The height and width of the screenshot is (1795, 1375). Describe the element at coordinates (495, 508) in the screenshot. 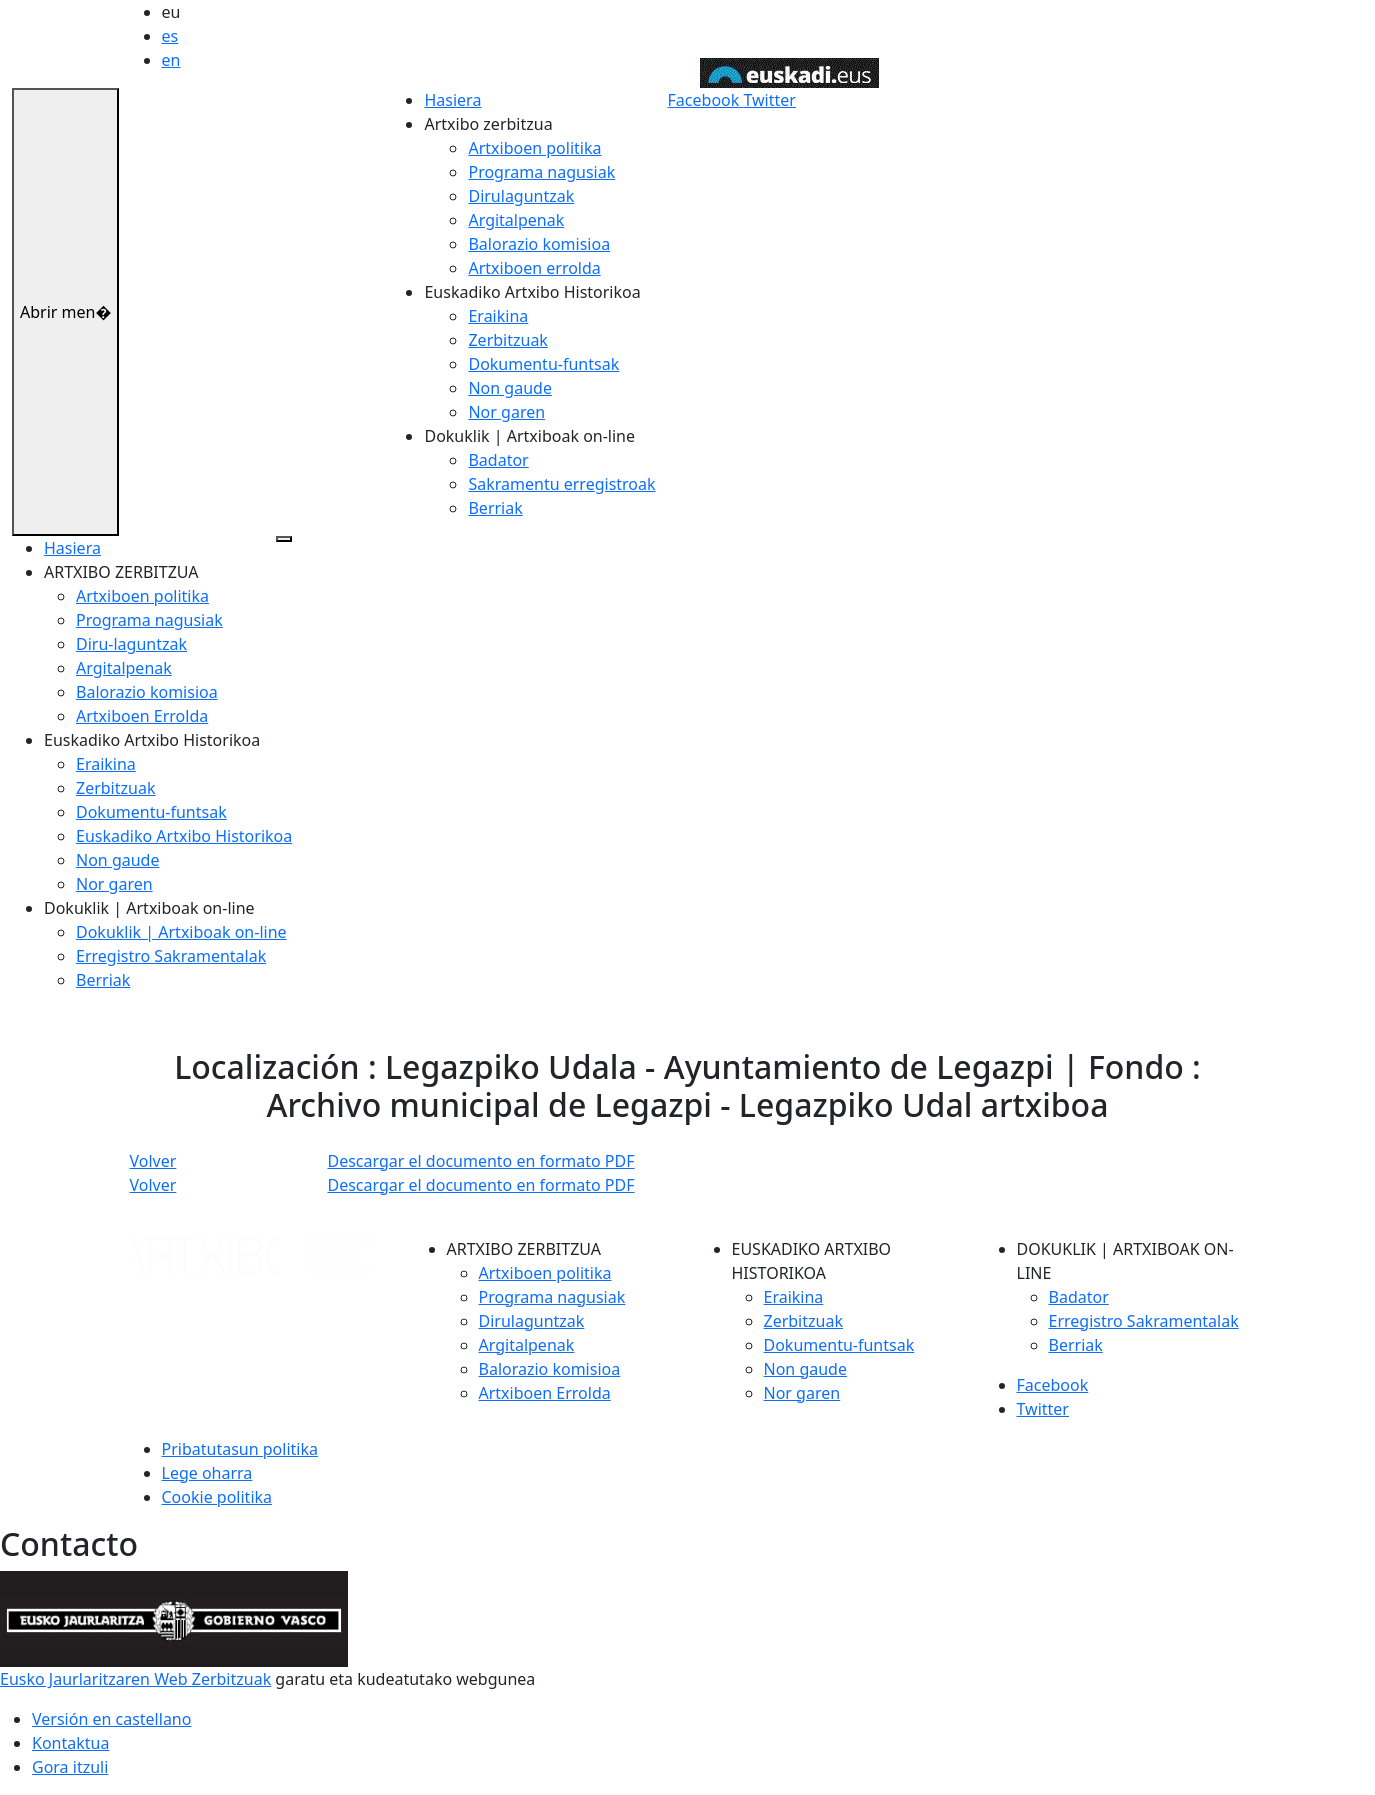

I see `Berriak` at that location.